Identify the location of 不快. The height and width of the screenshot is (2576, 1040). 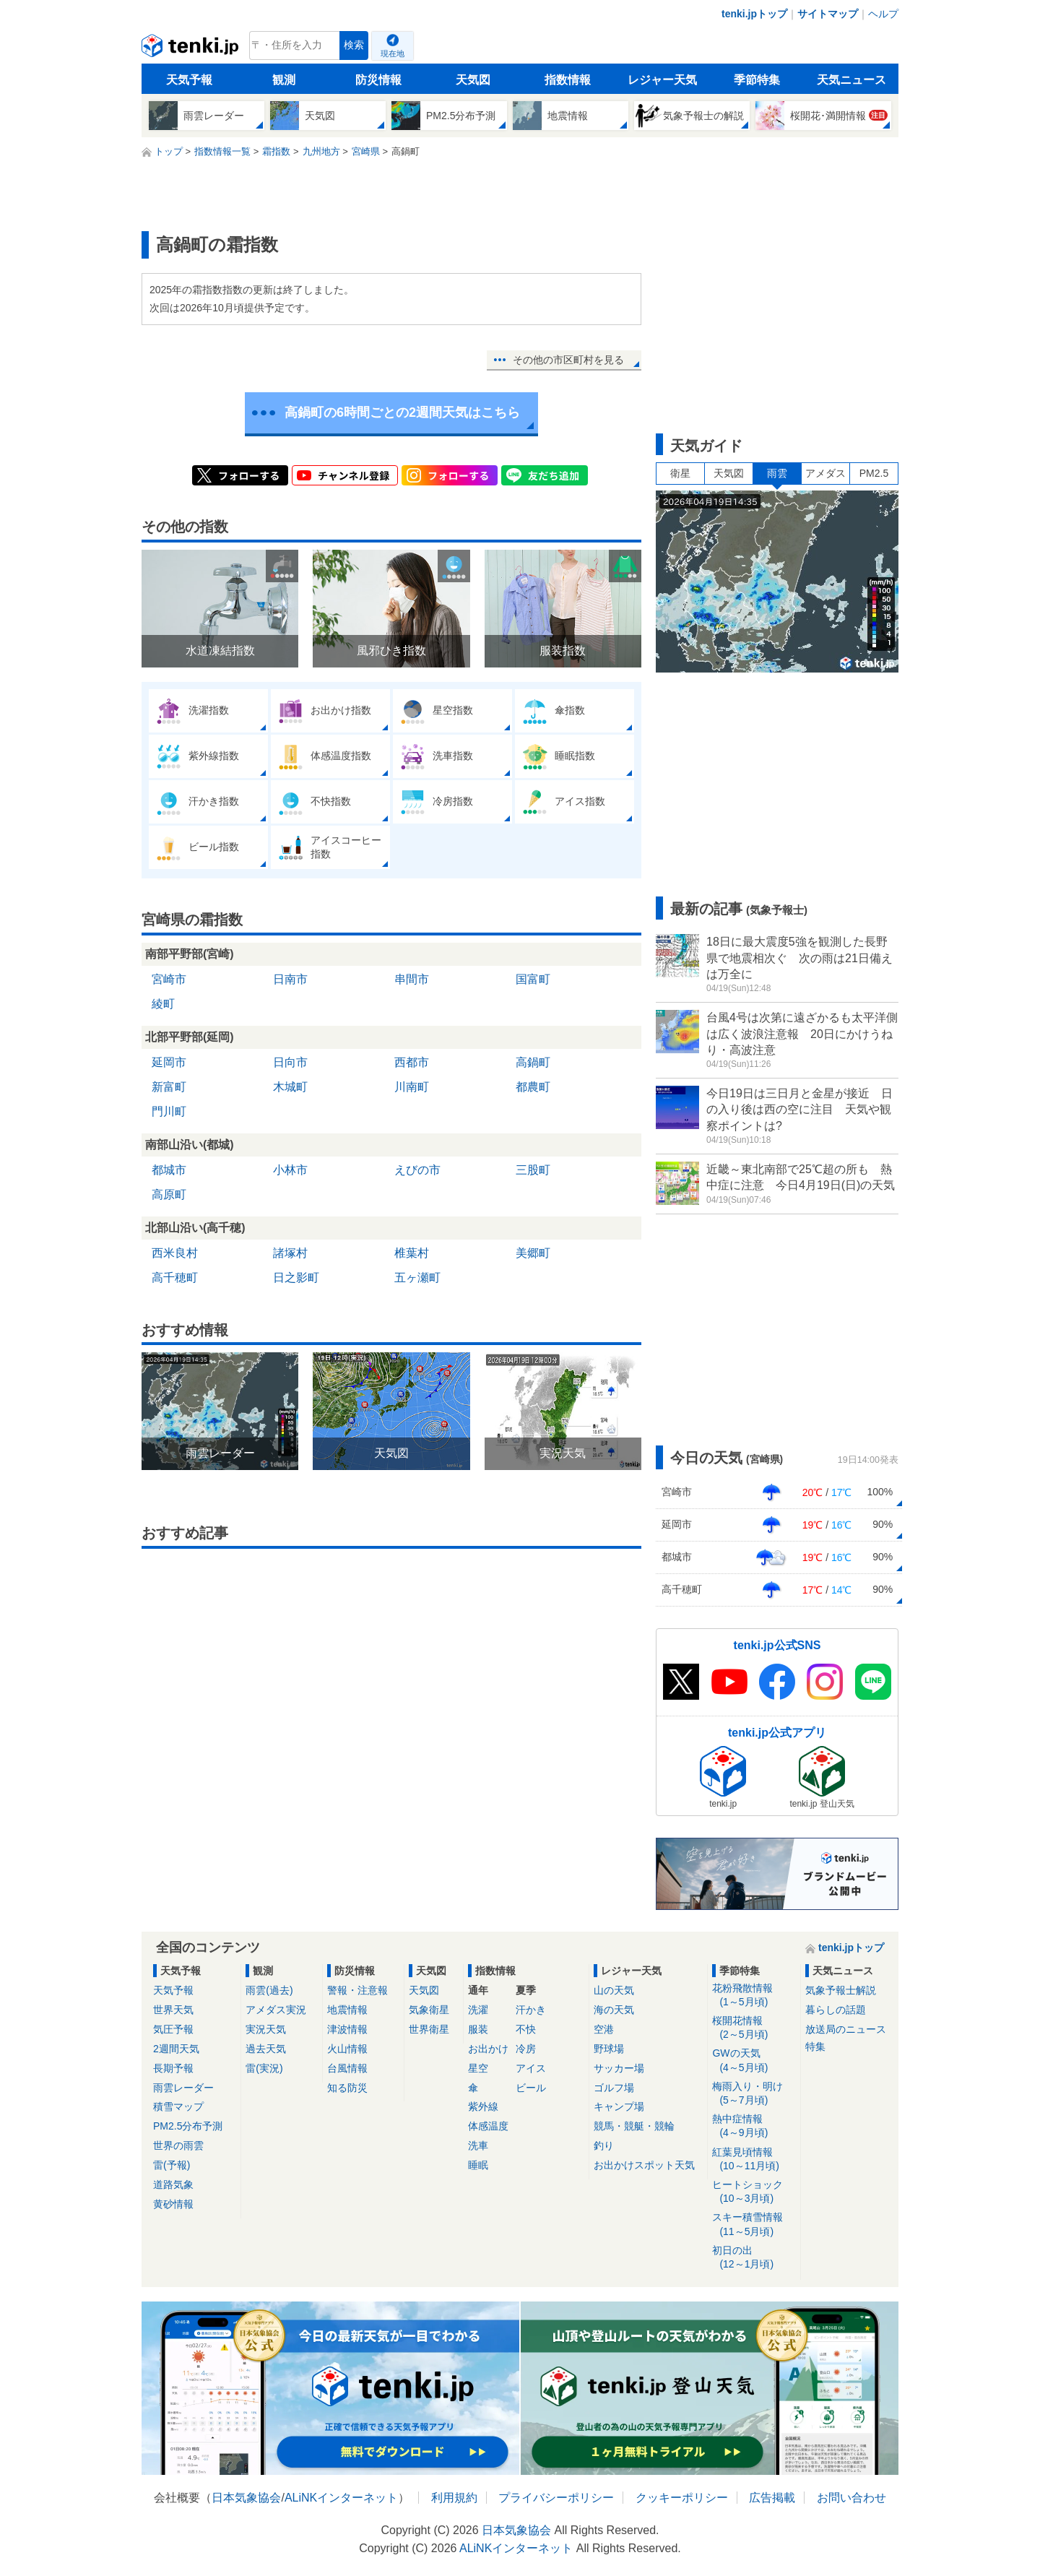
(526, 2029).